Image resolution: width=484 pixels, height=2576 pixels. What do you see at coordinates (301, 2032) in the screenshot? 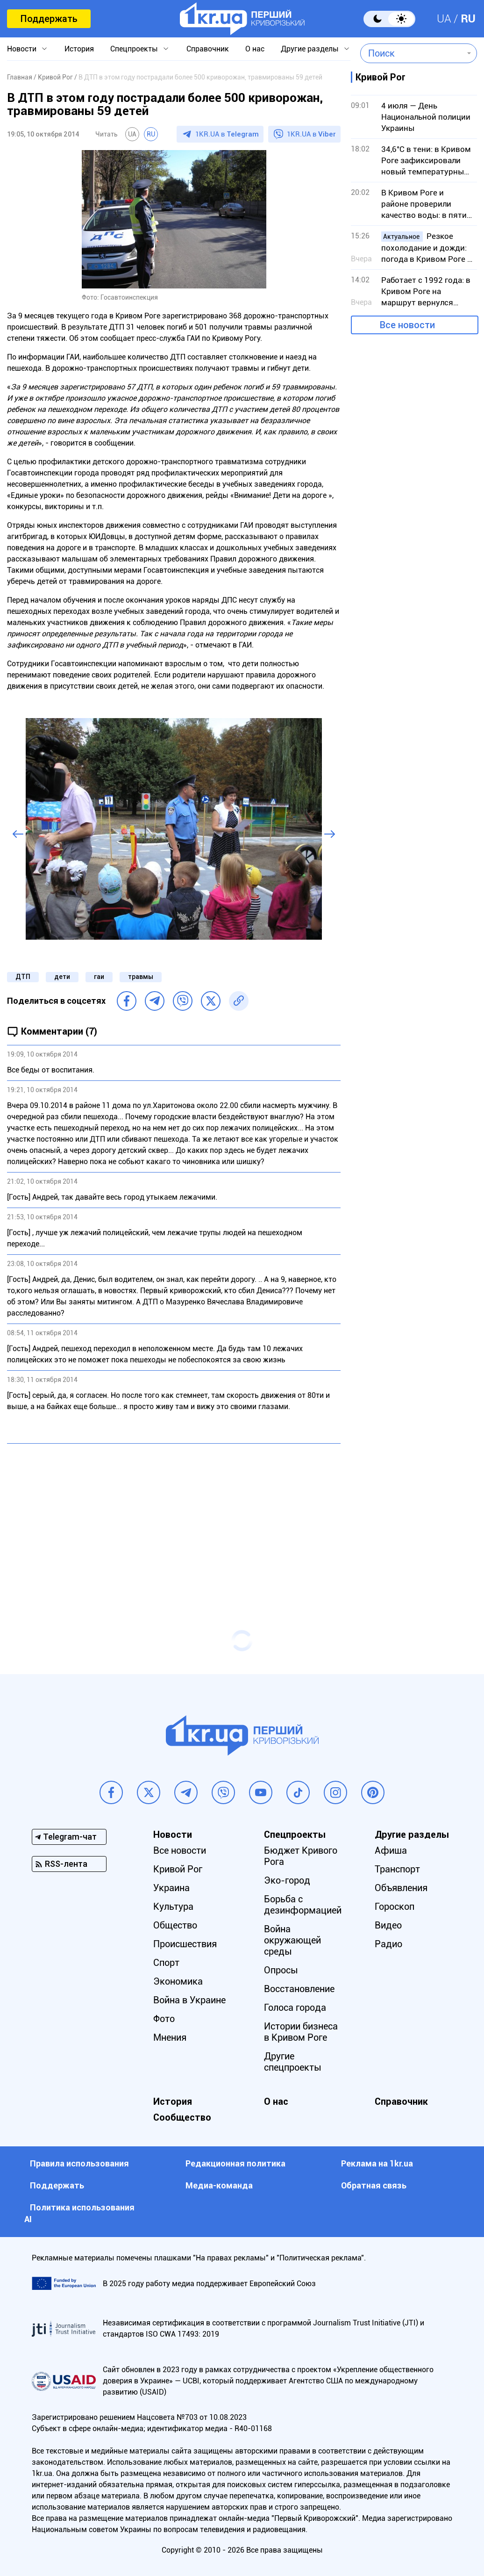
I see `Истории бизнеса в Кривом Роге` at bounding box center [301, 2032].